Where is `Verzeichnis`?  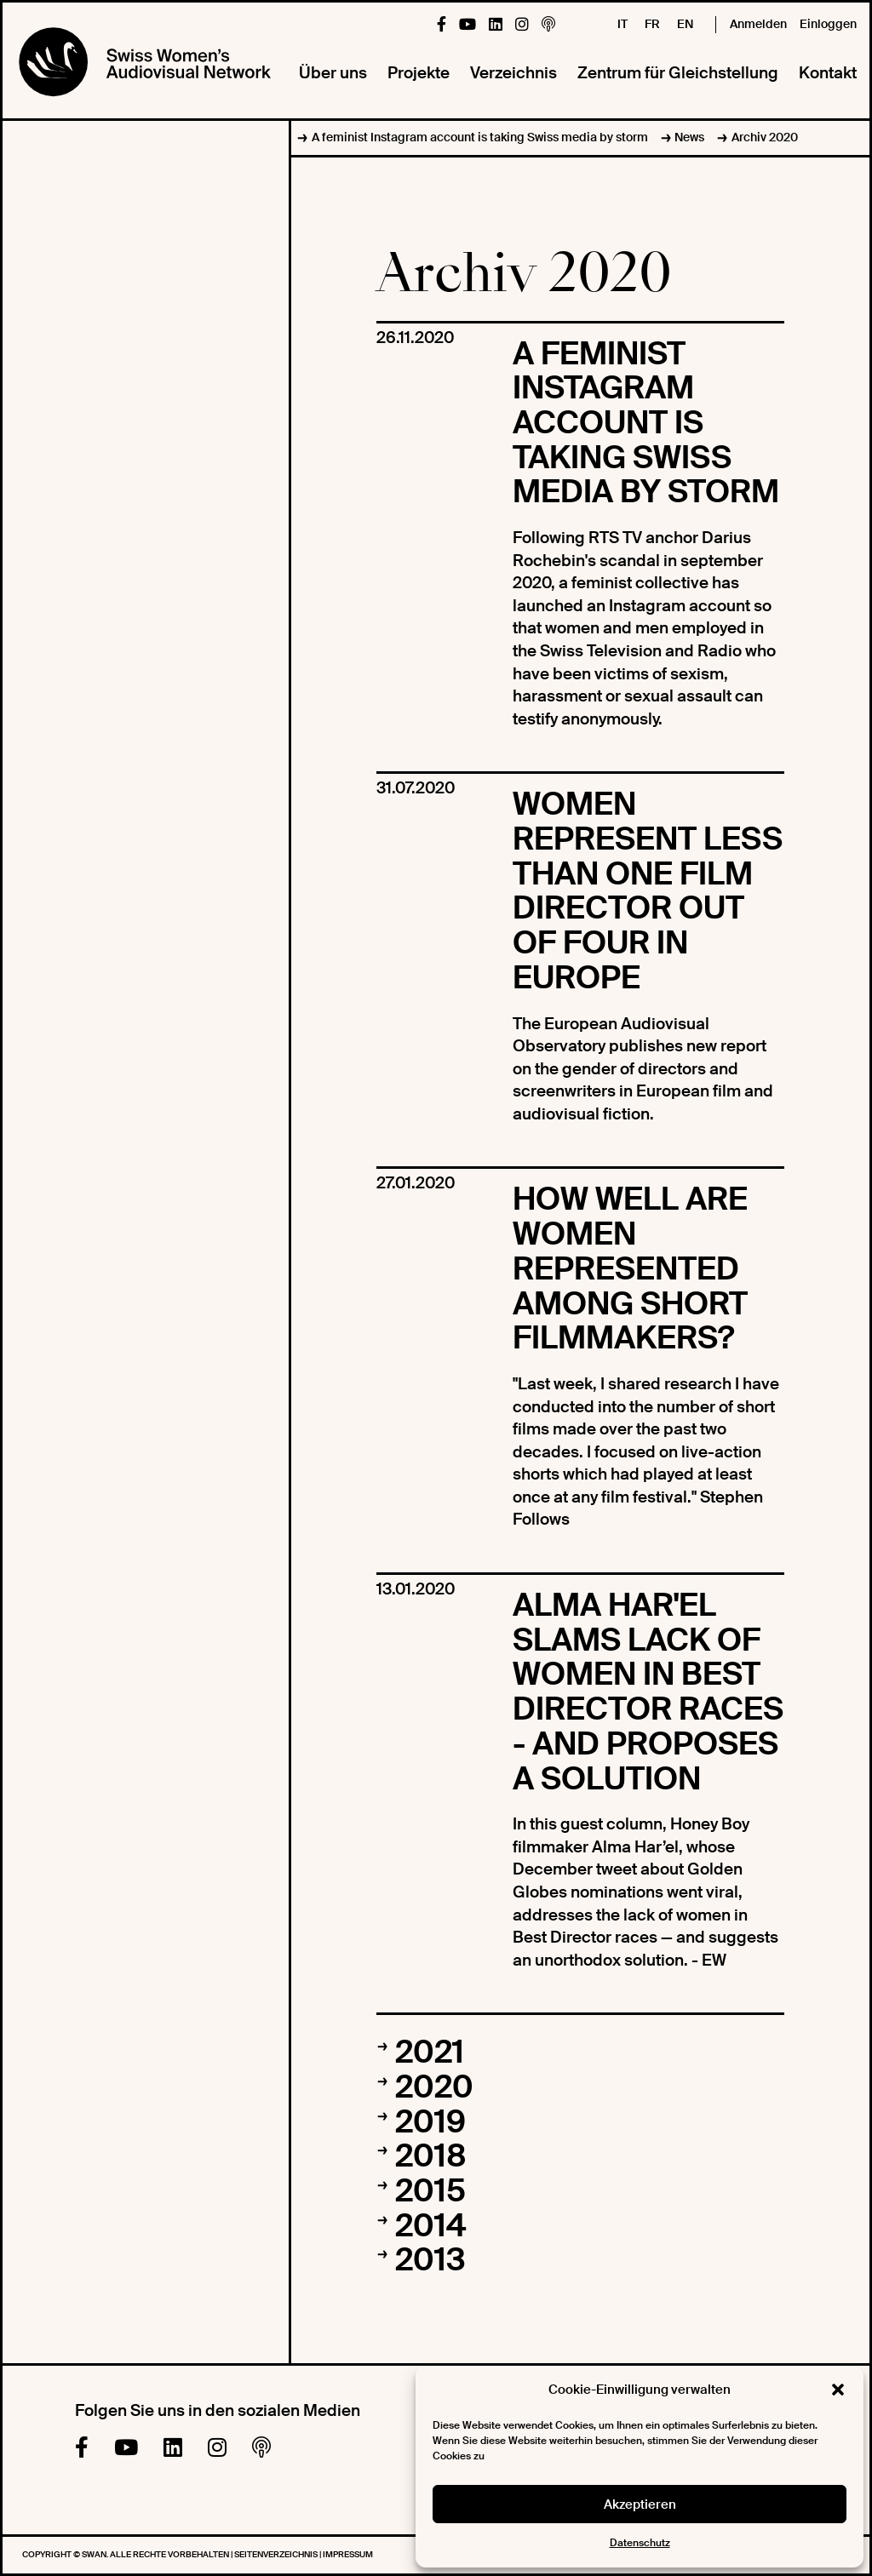 Verzeichnis is located at coordinates (513, 72).